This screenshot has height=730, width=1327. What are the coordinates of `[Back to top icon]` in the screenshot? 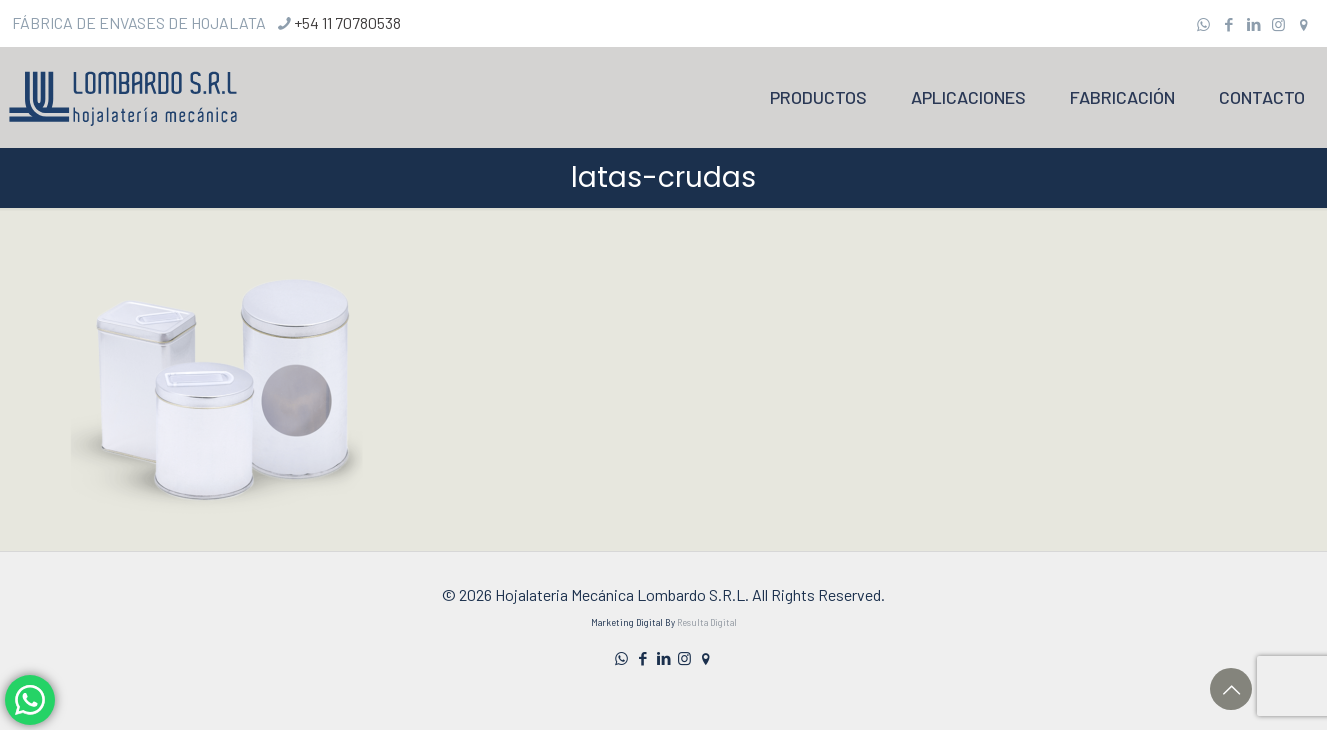 It's located at (1231, 689).